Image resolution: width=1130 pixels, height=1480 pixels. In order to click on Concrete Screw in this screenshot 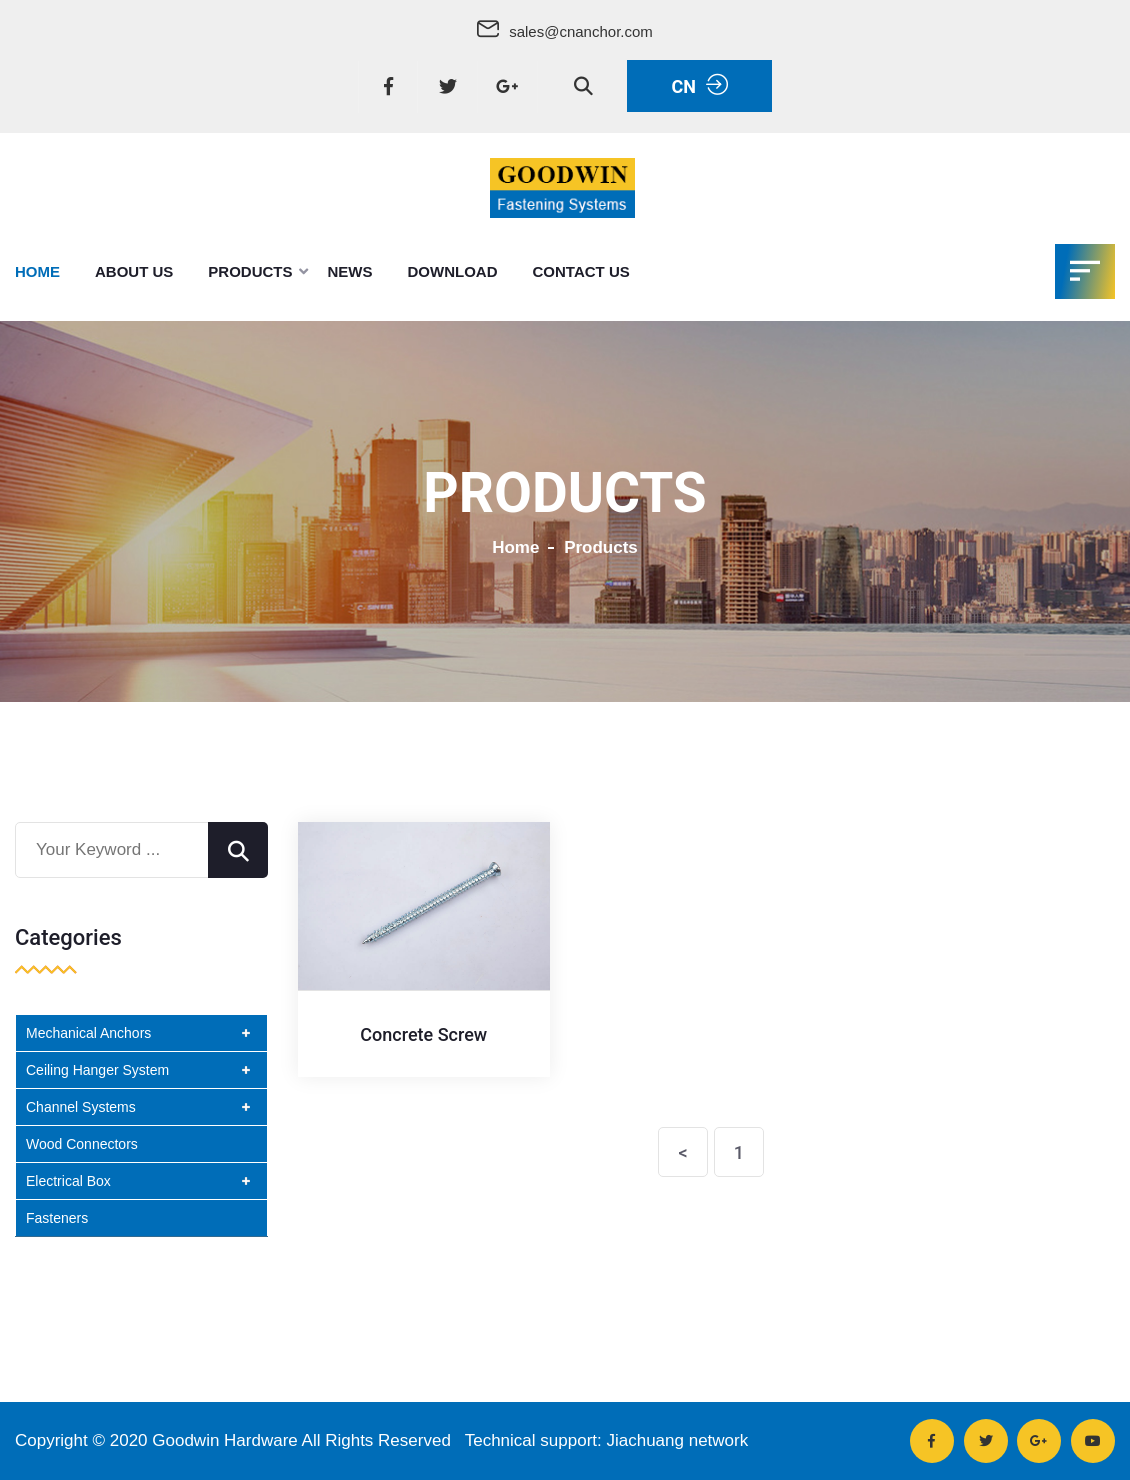, I will do `click(423, 1034)`.